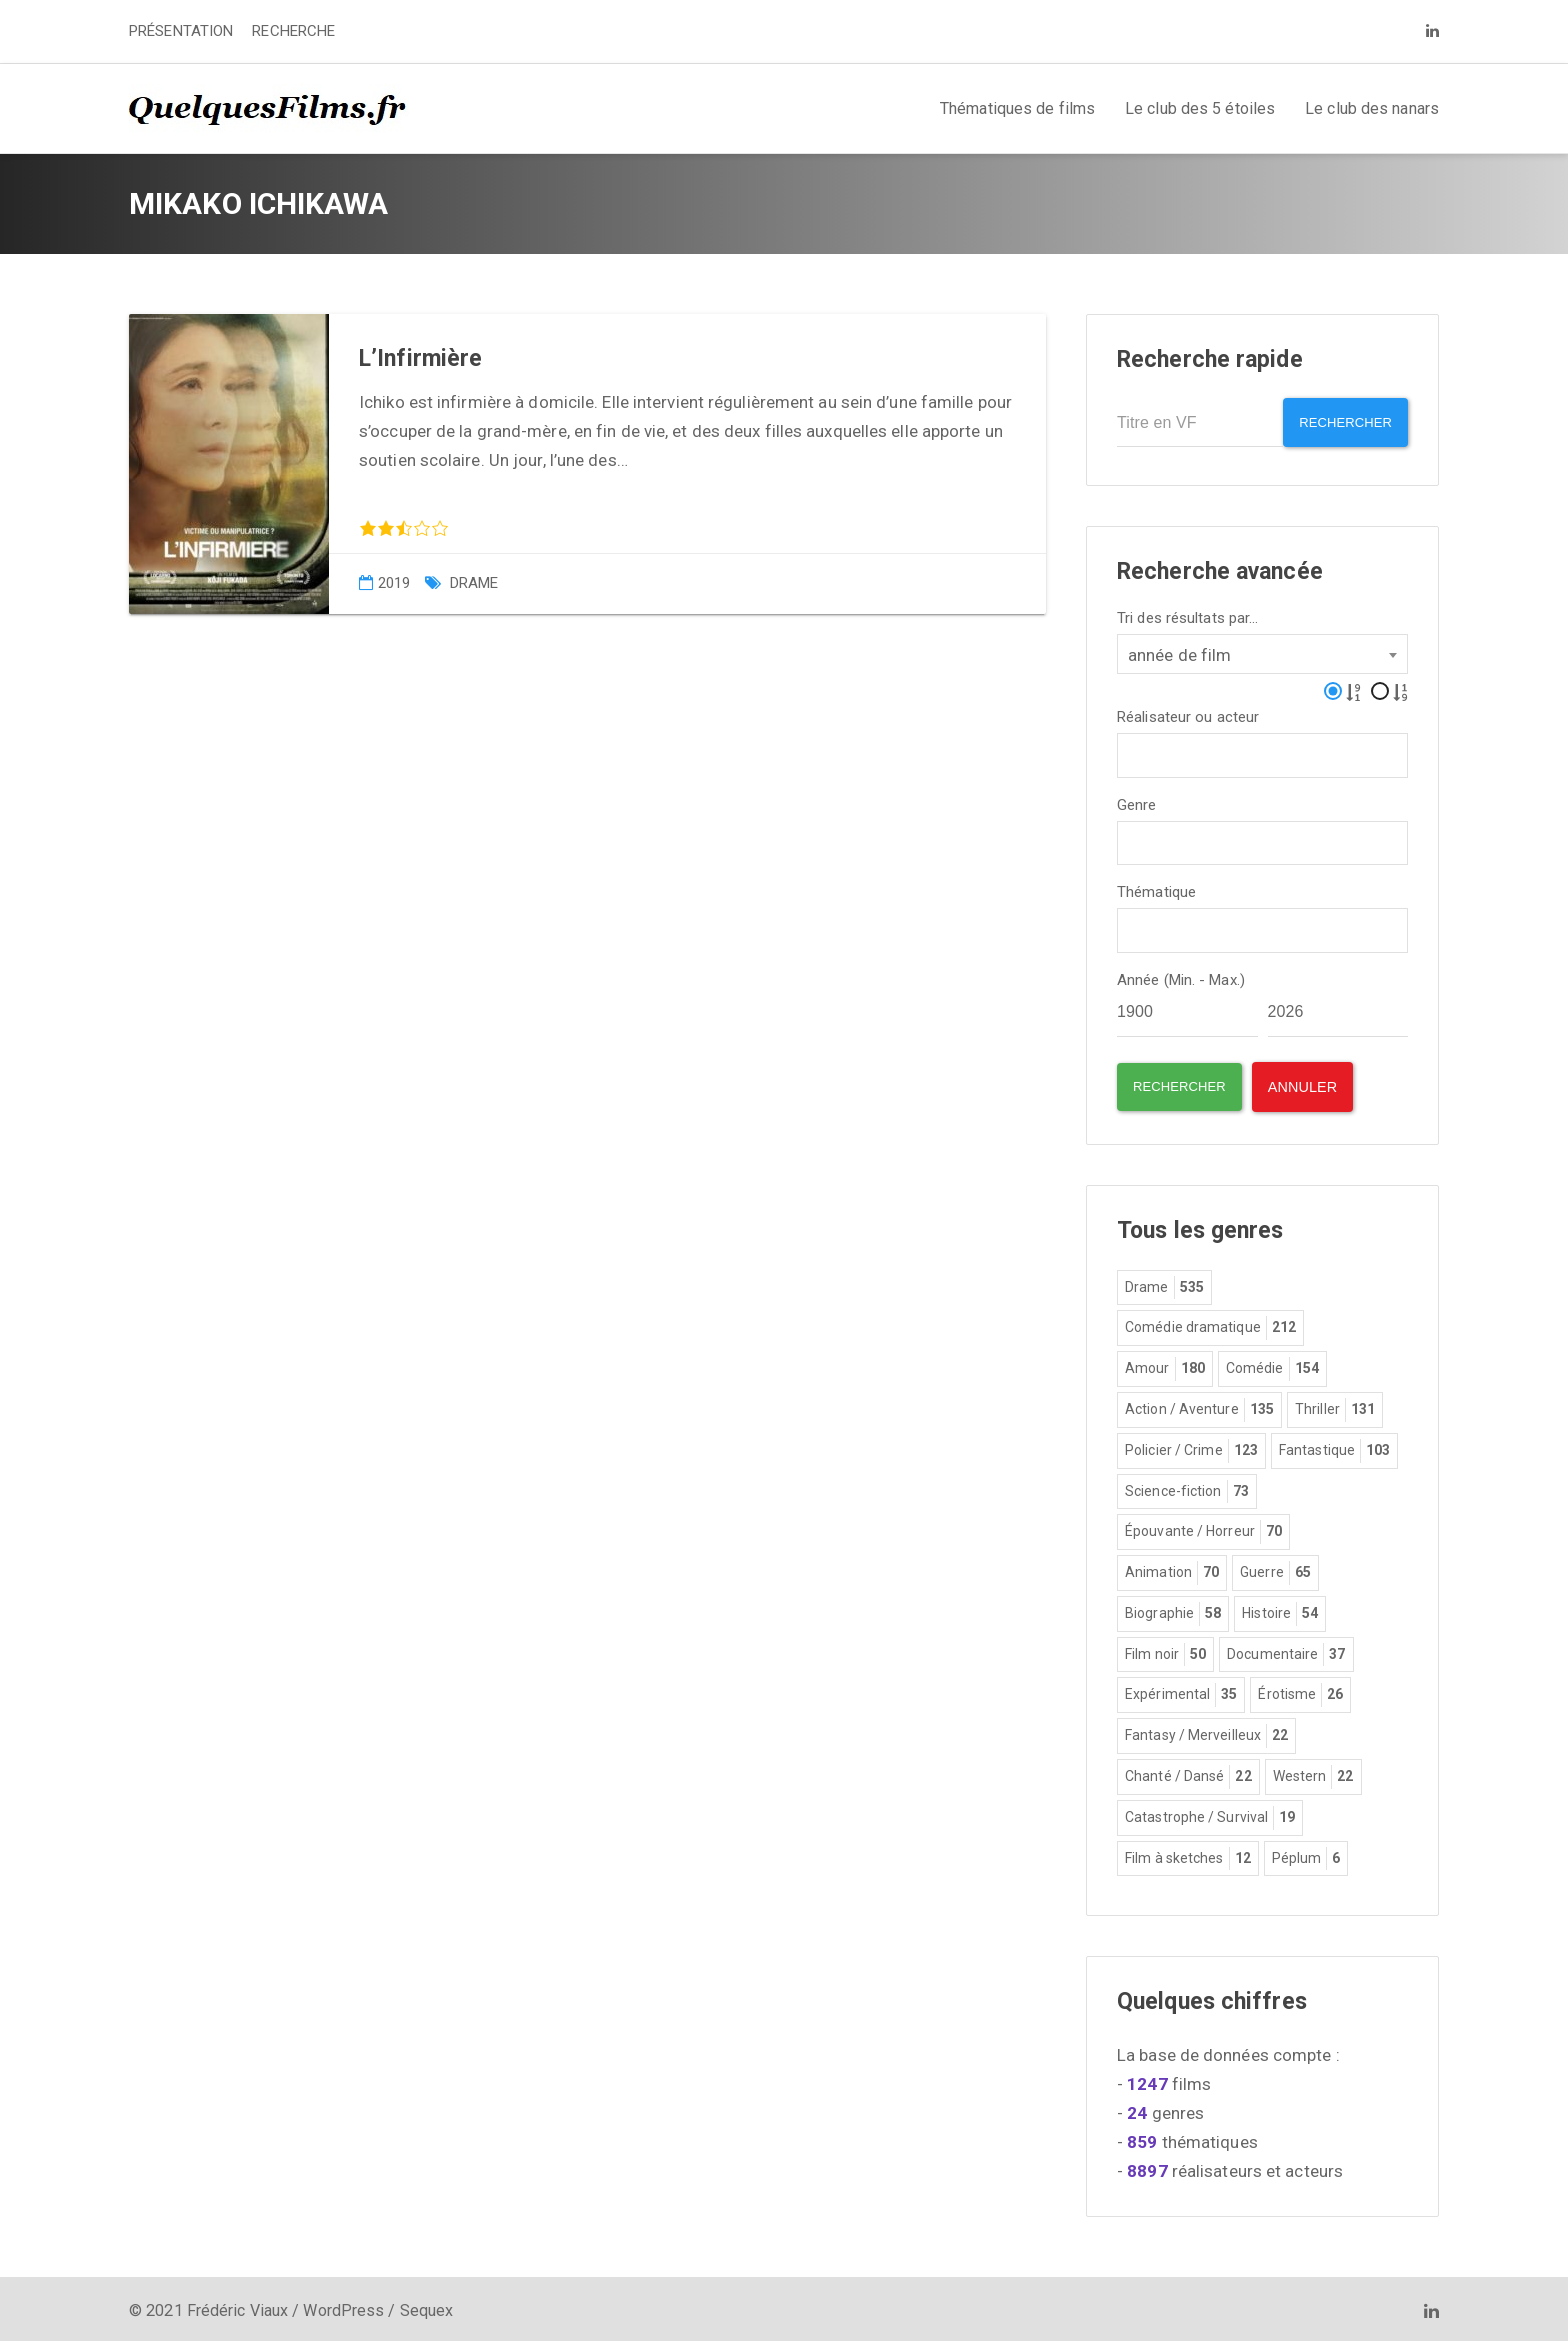 The image size is (1568, 2341). Describe the element at coordinates (1165, 1650) in the screenshot. I see `Film noir` at that location.